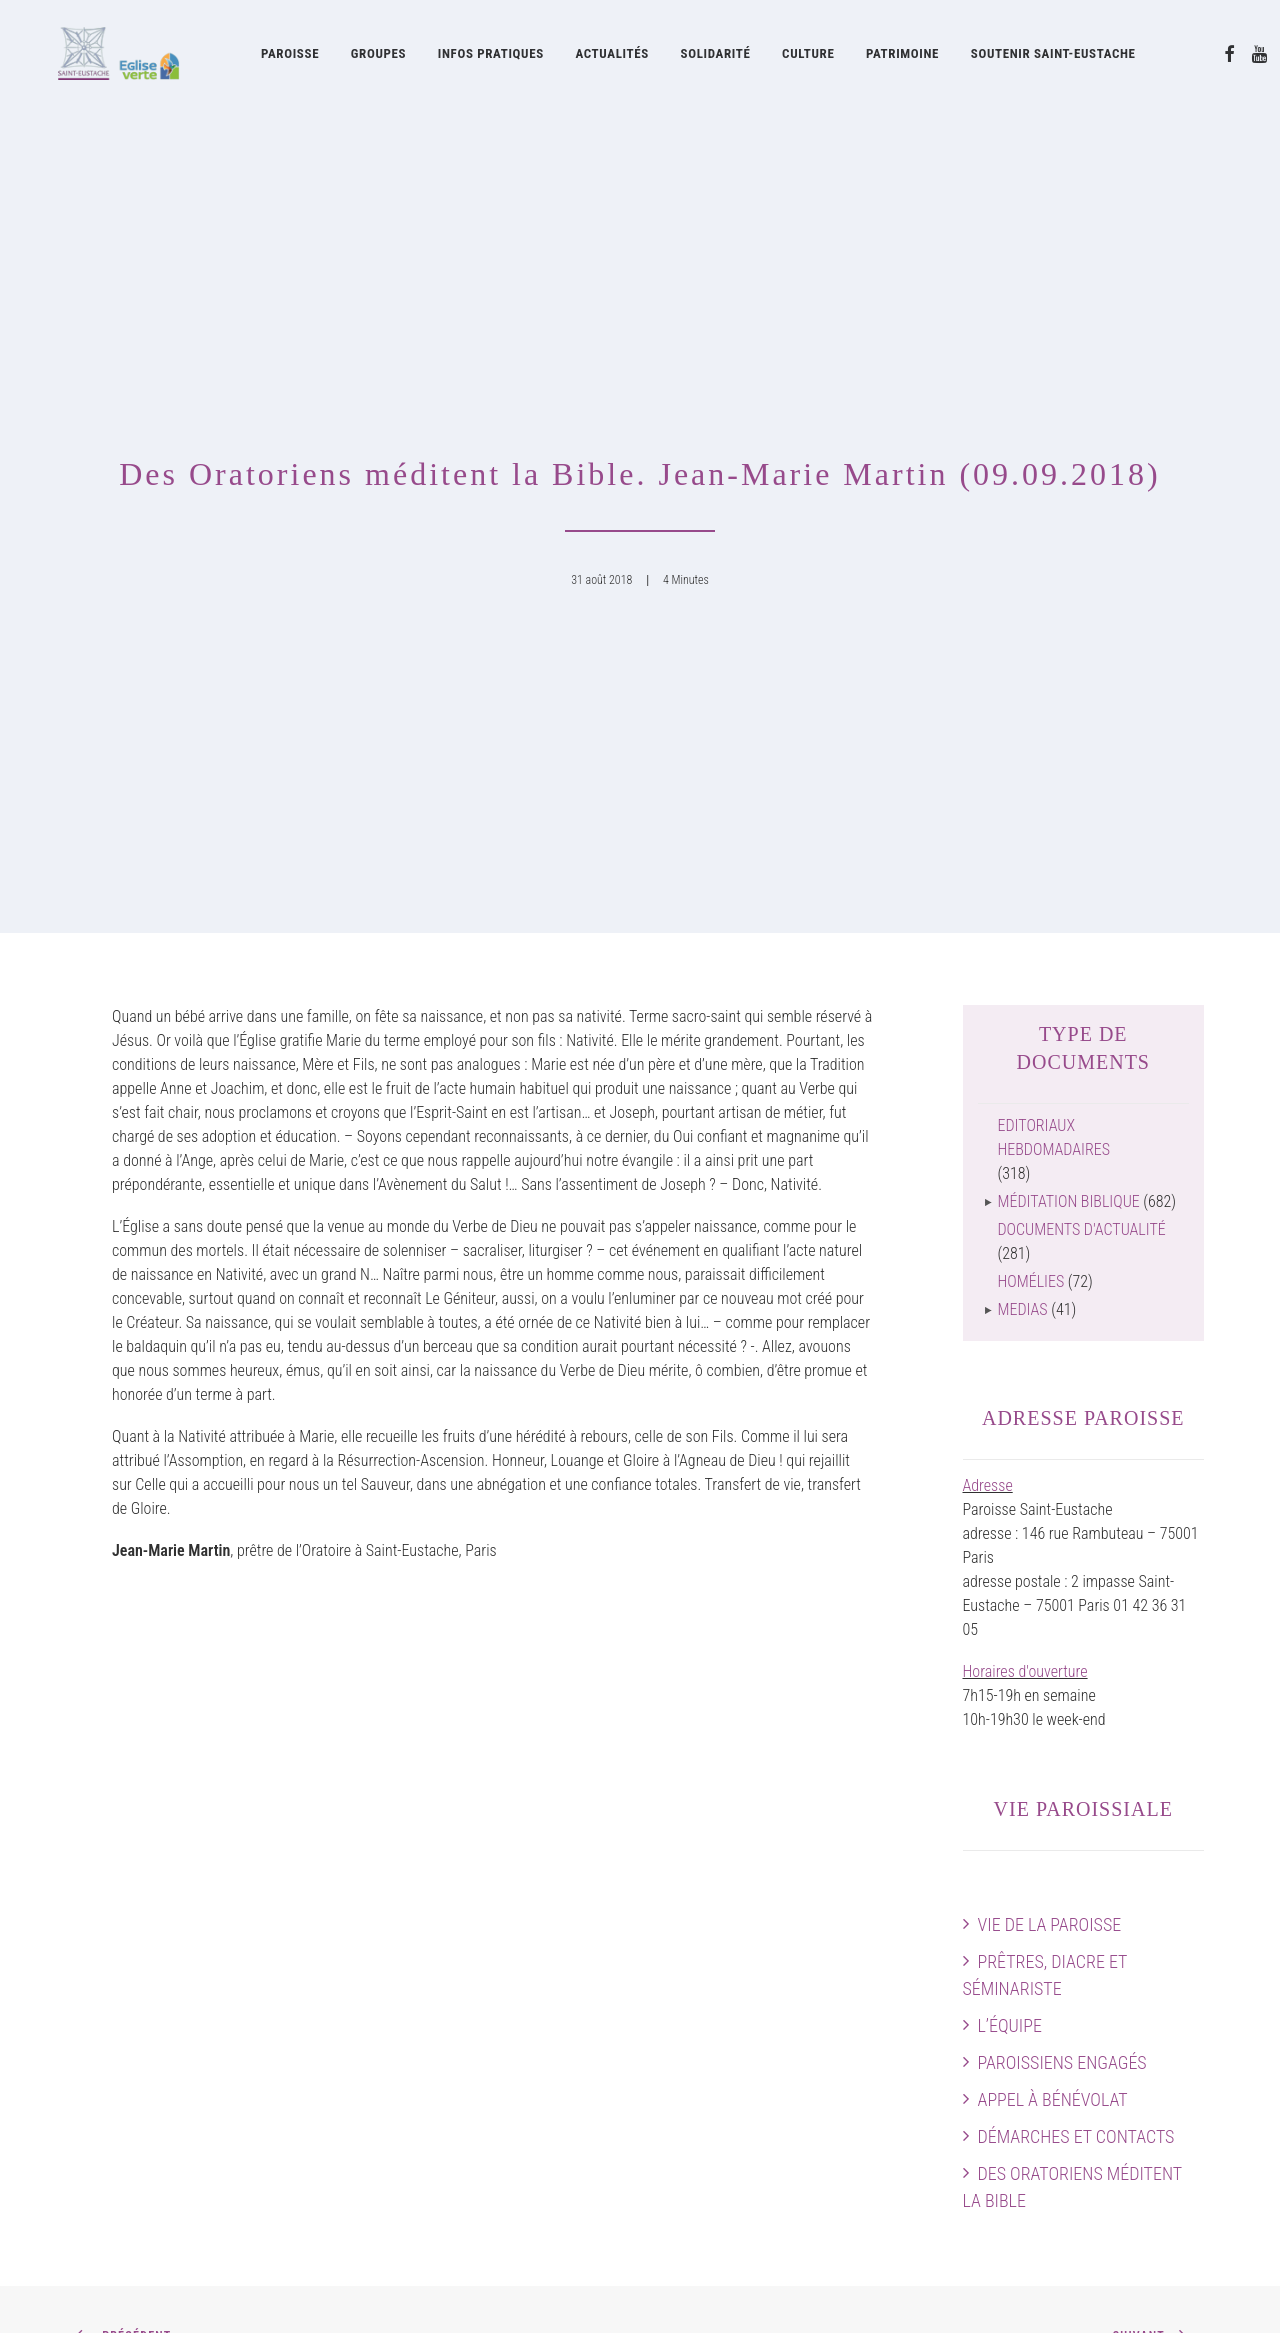  Describe the element at coordinates (1082, 618) in the screenshot. I see `Documents d'actualité` at that location.